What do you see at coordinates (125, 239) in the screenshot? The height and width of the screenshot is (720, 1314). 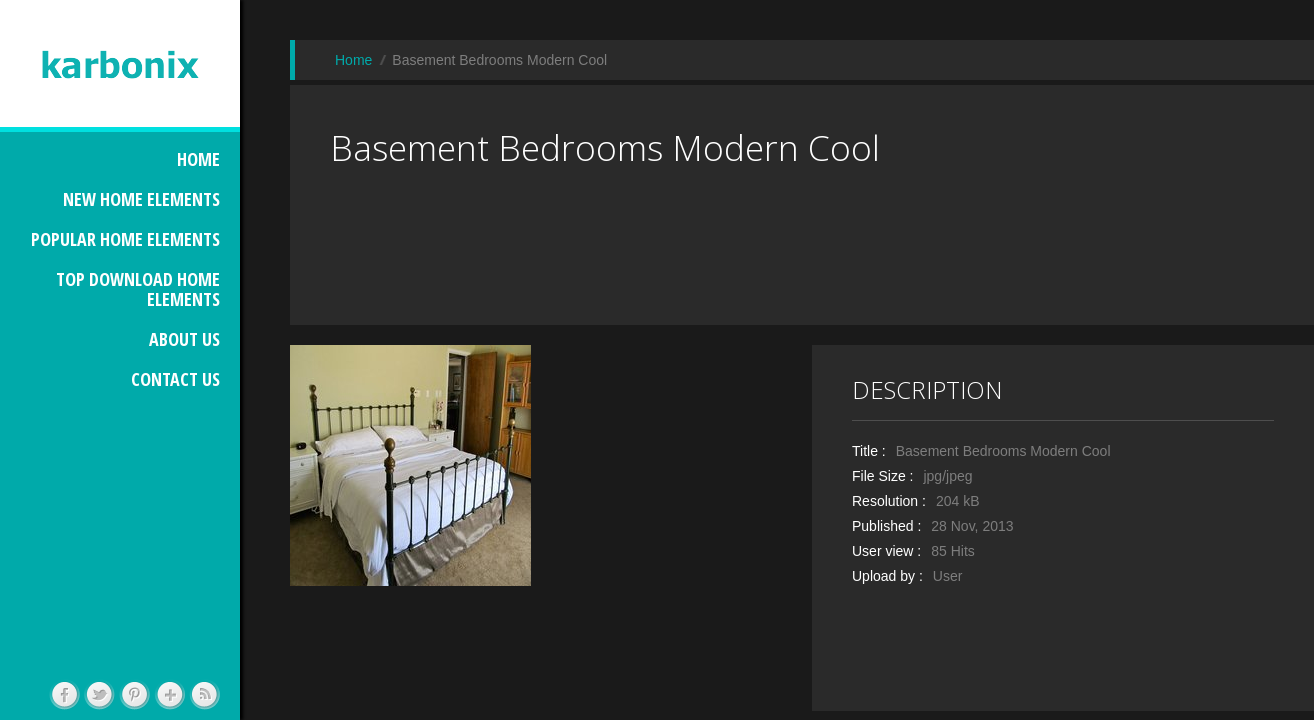 I see `POPULAR HOME ELEMENTS` at bounding box center [125, 239].